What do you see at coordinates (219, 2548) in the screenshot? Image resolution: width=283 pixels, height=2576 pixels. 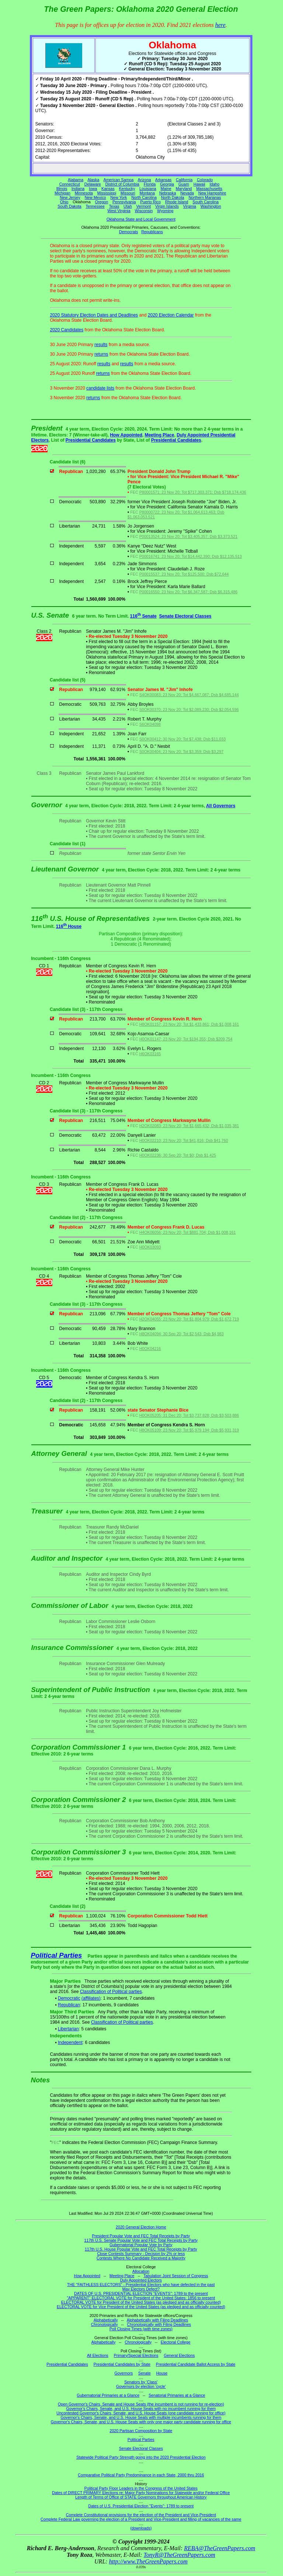 I see `REBA@TheGreenPapers.com` at bounding box center [219, 2548].